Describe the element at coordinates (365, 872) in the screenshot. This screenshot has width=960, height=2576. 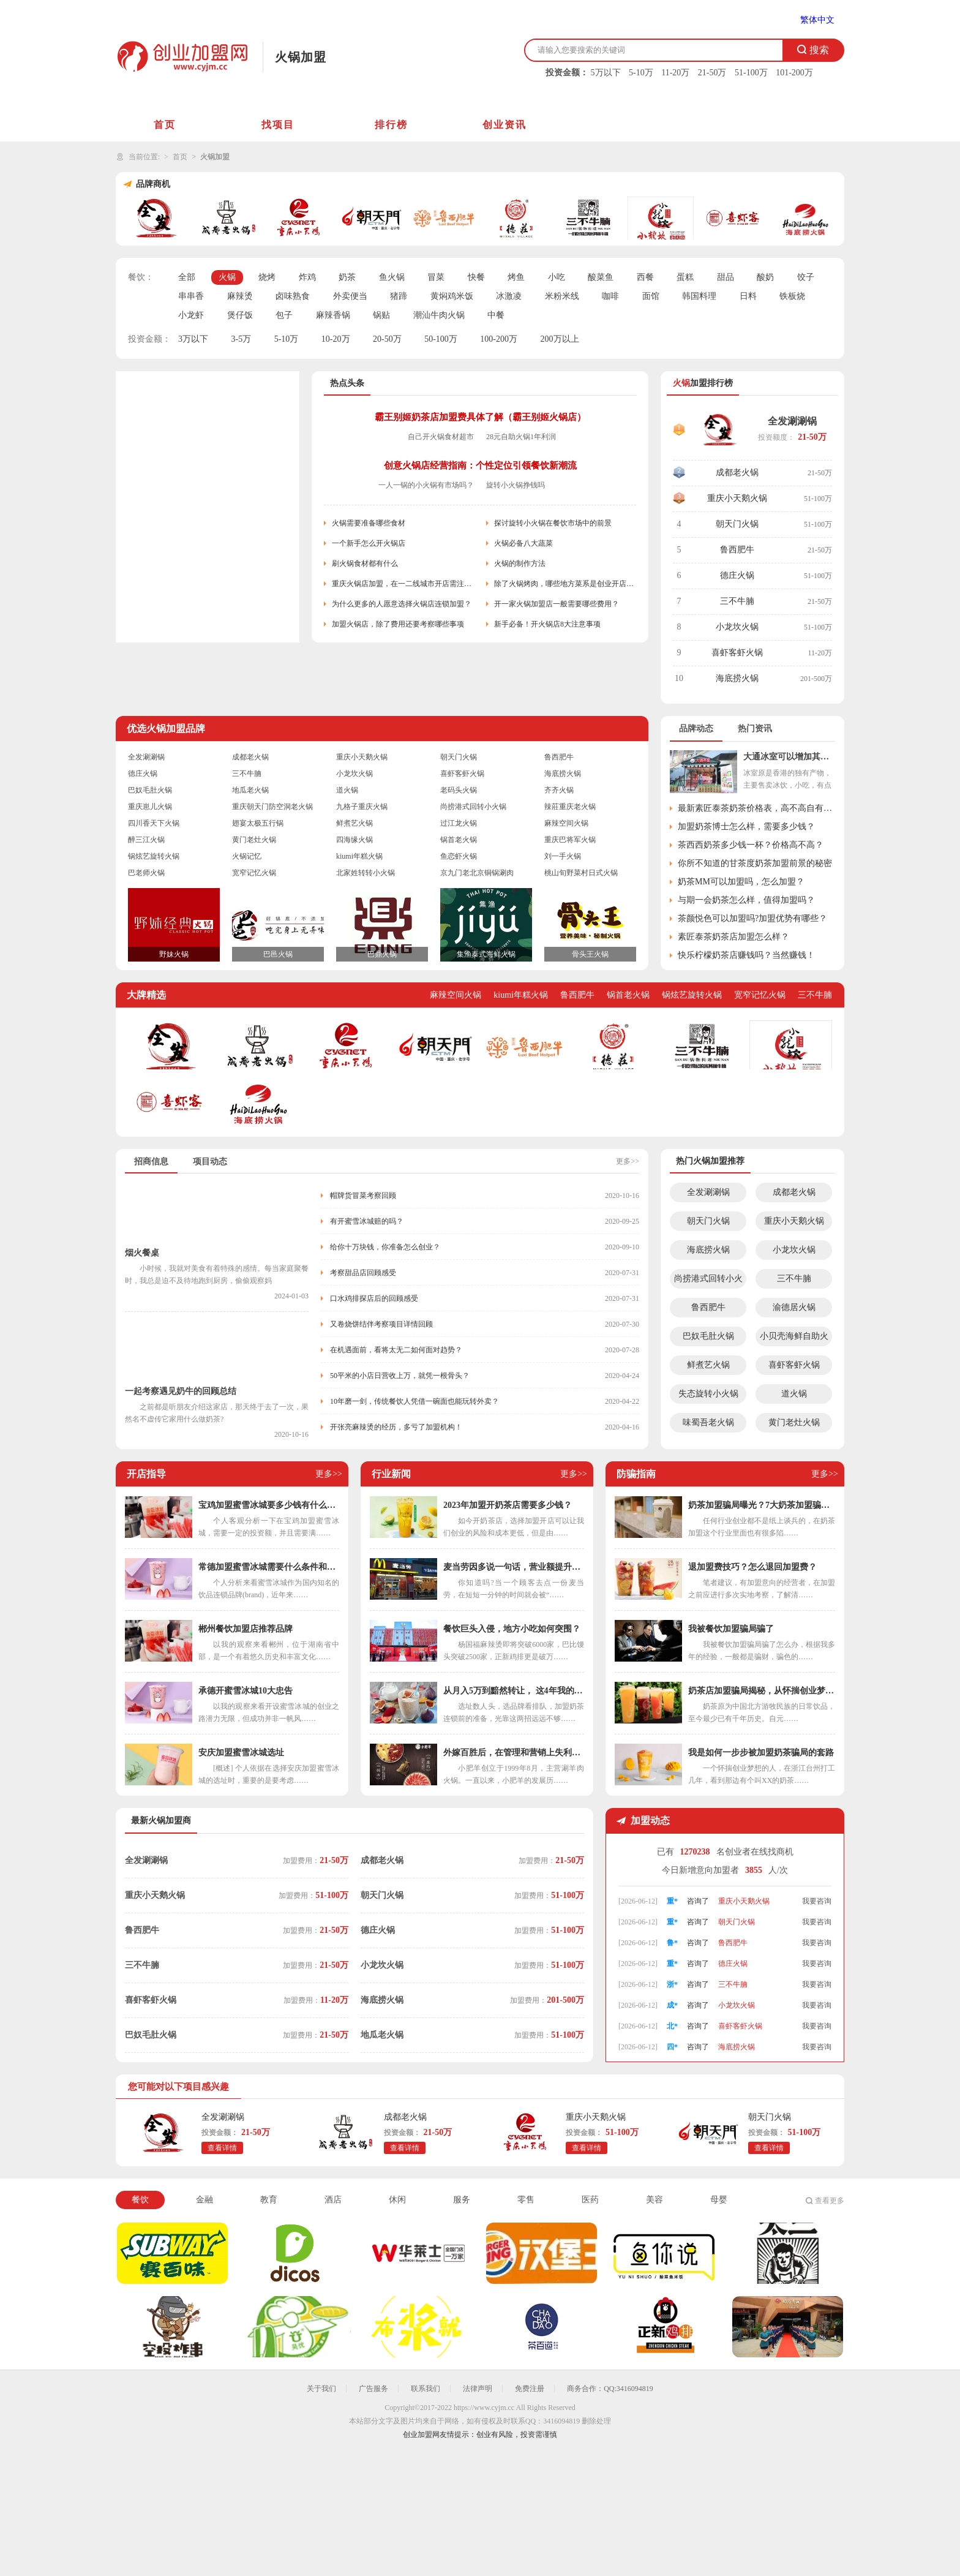
I see `北家姓转转小火锅` at that location.